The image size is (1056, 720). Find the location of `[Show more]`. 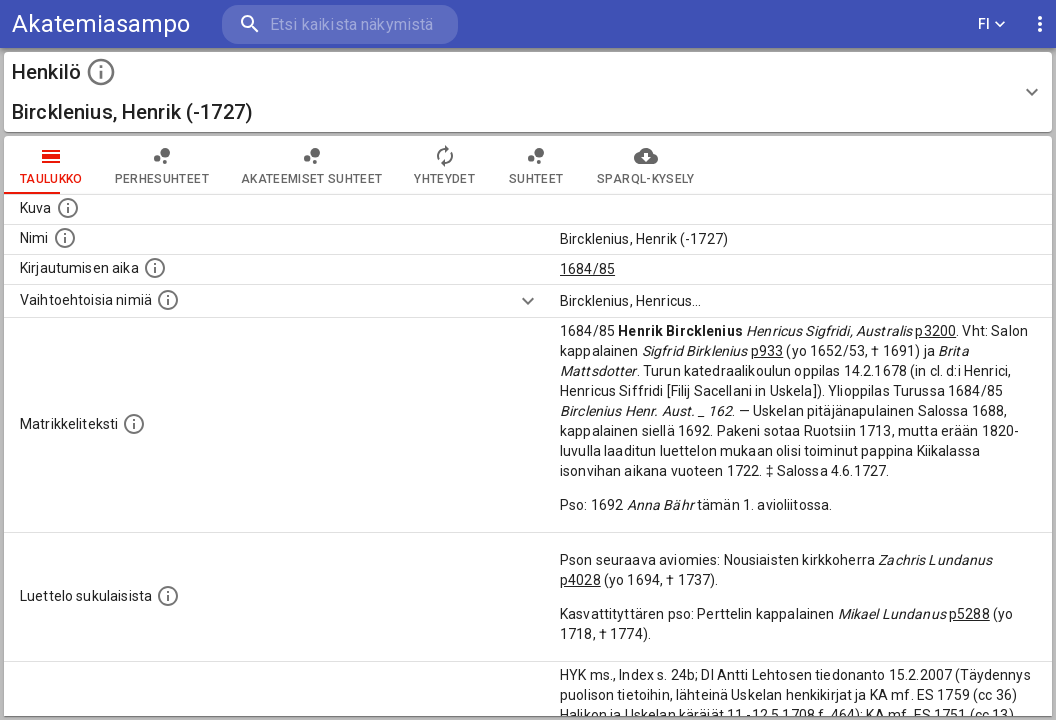

[Show more] is located at coordinates (528, 301).